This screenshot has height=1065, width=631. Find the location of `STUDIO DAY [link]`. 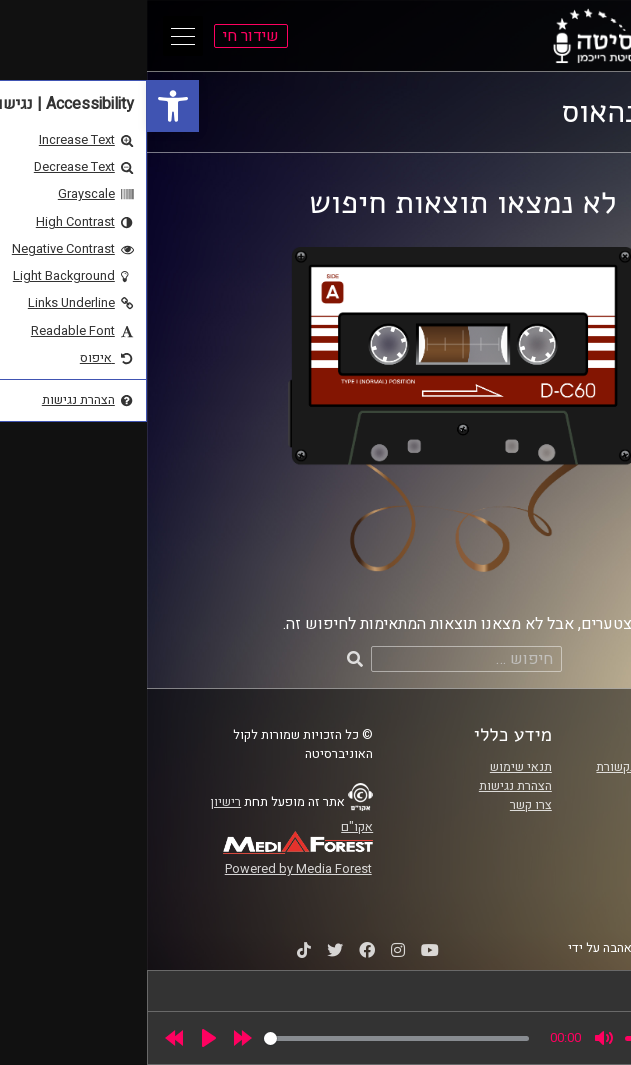

STUDIO DAY [link] is located at coordinates (549, 967).